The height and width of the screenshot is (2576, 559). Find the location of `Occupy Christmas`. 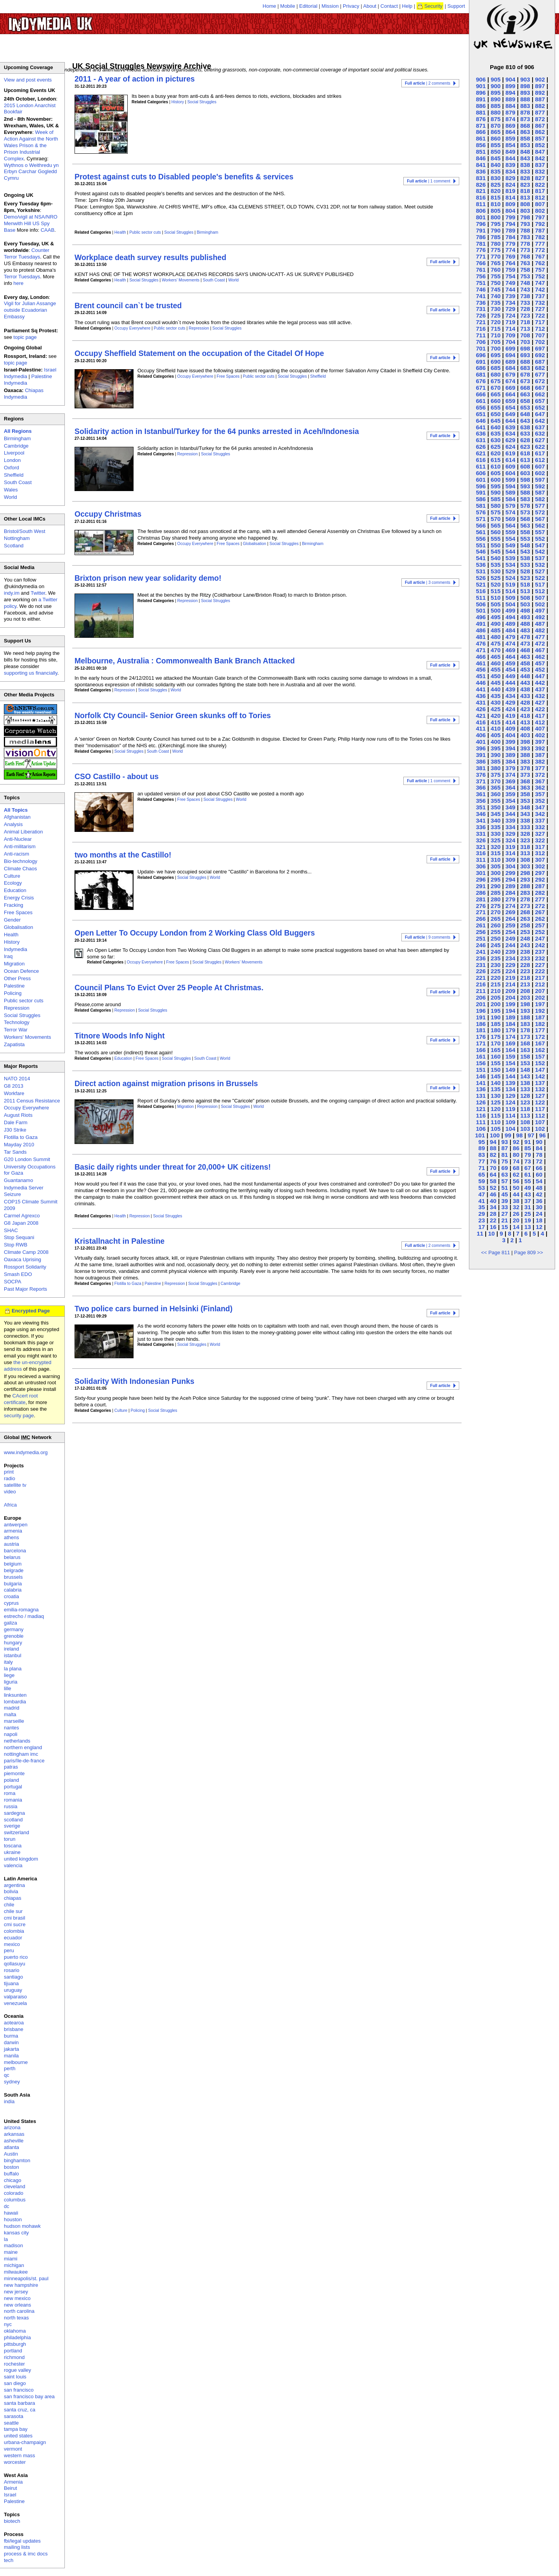

Occupy Christmas is located at coordinates (108, 514).